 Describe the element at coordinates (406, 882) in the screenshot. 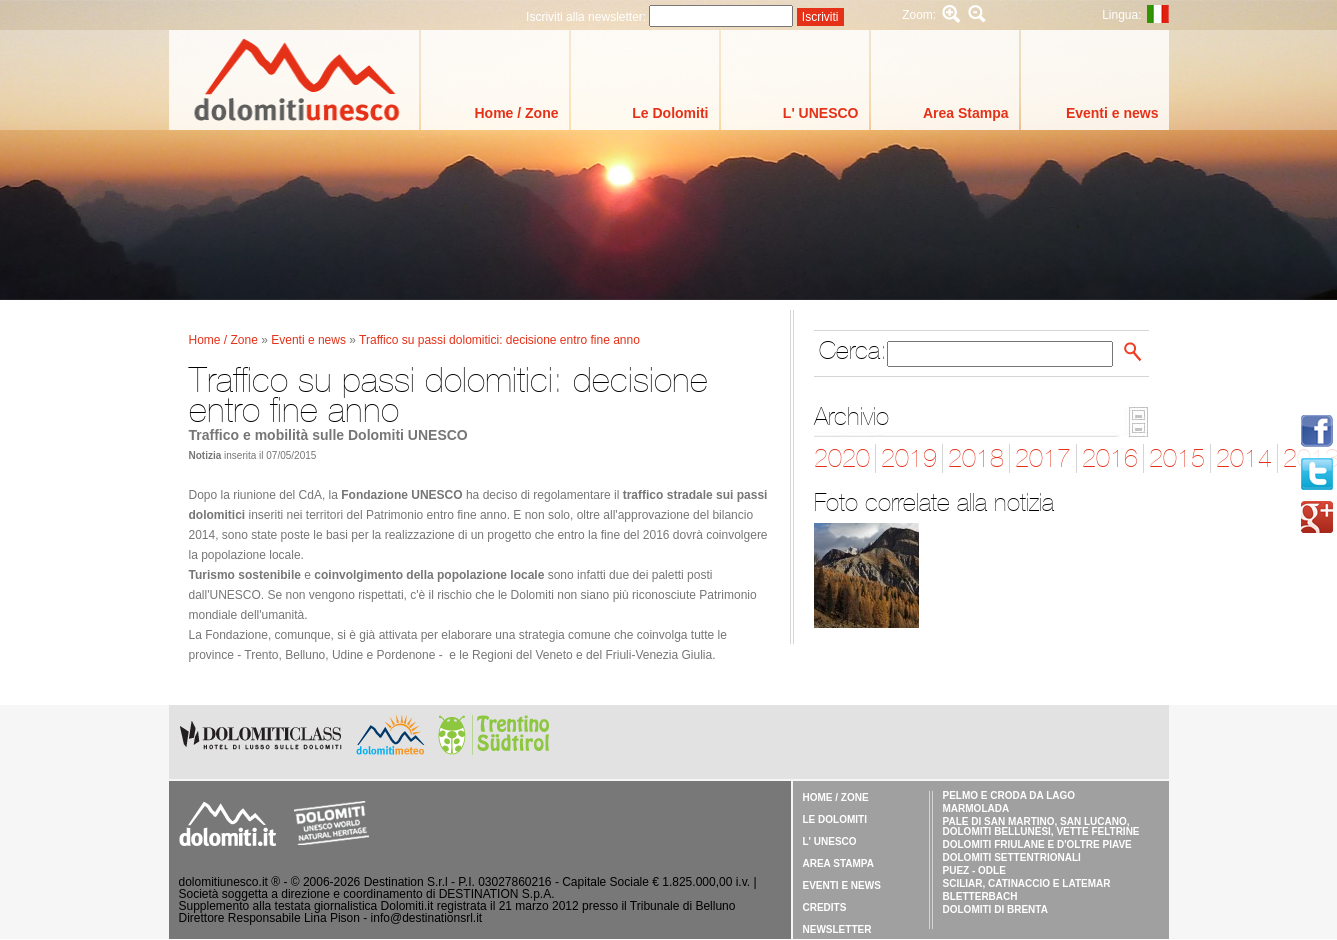

I see `Destination S.r.l` at that location.